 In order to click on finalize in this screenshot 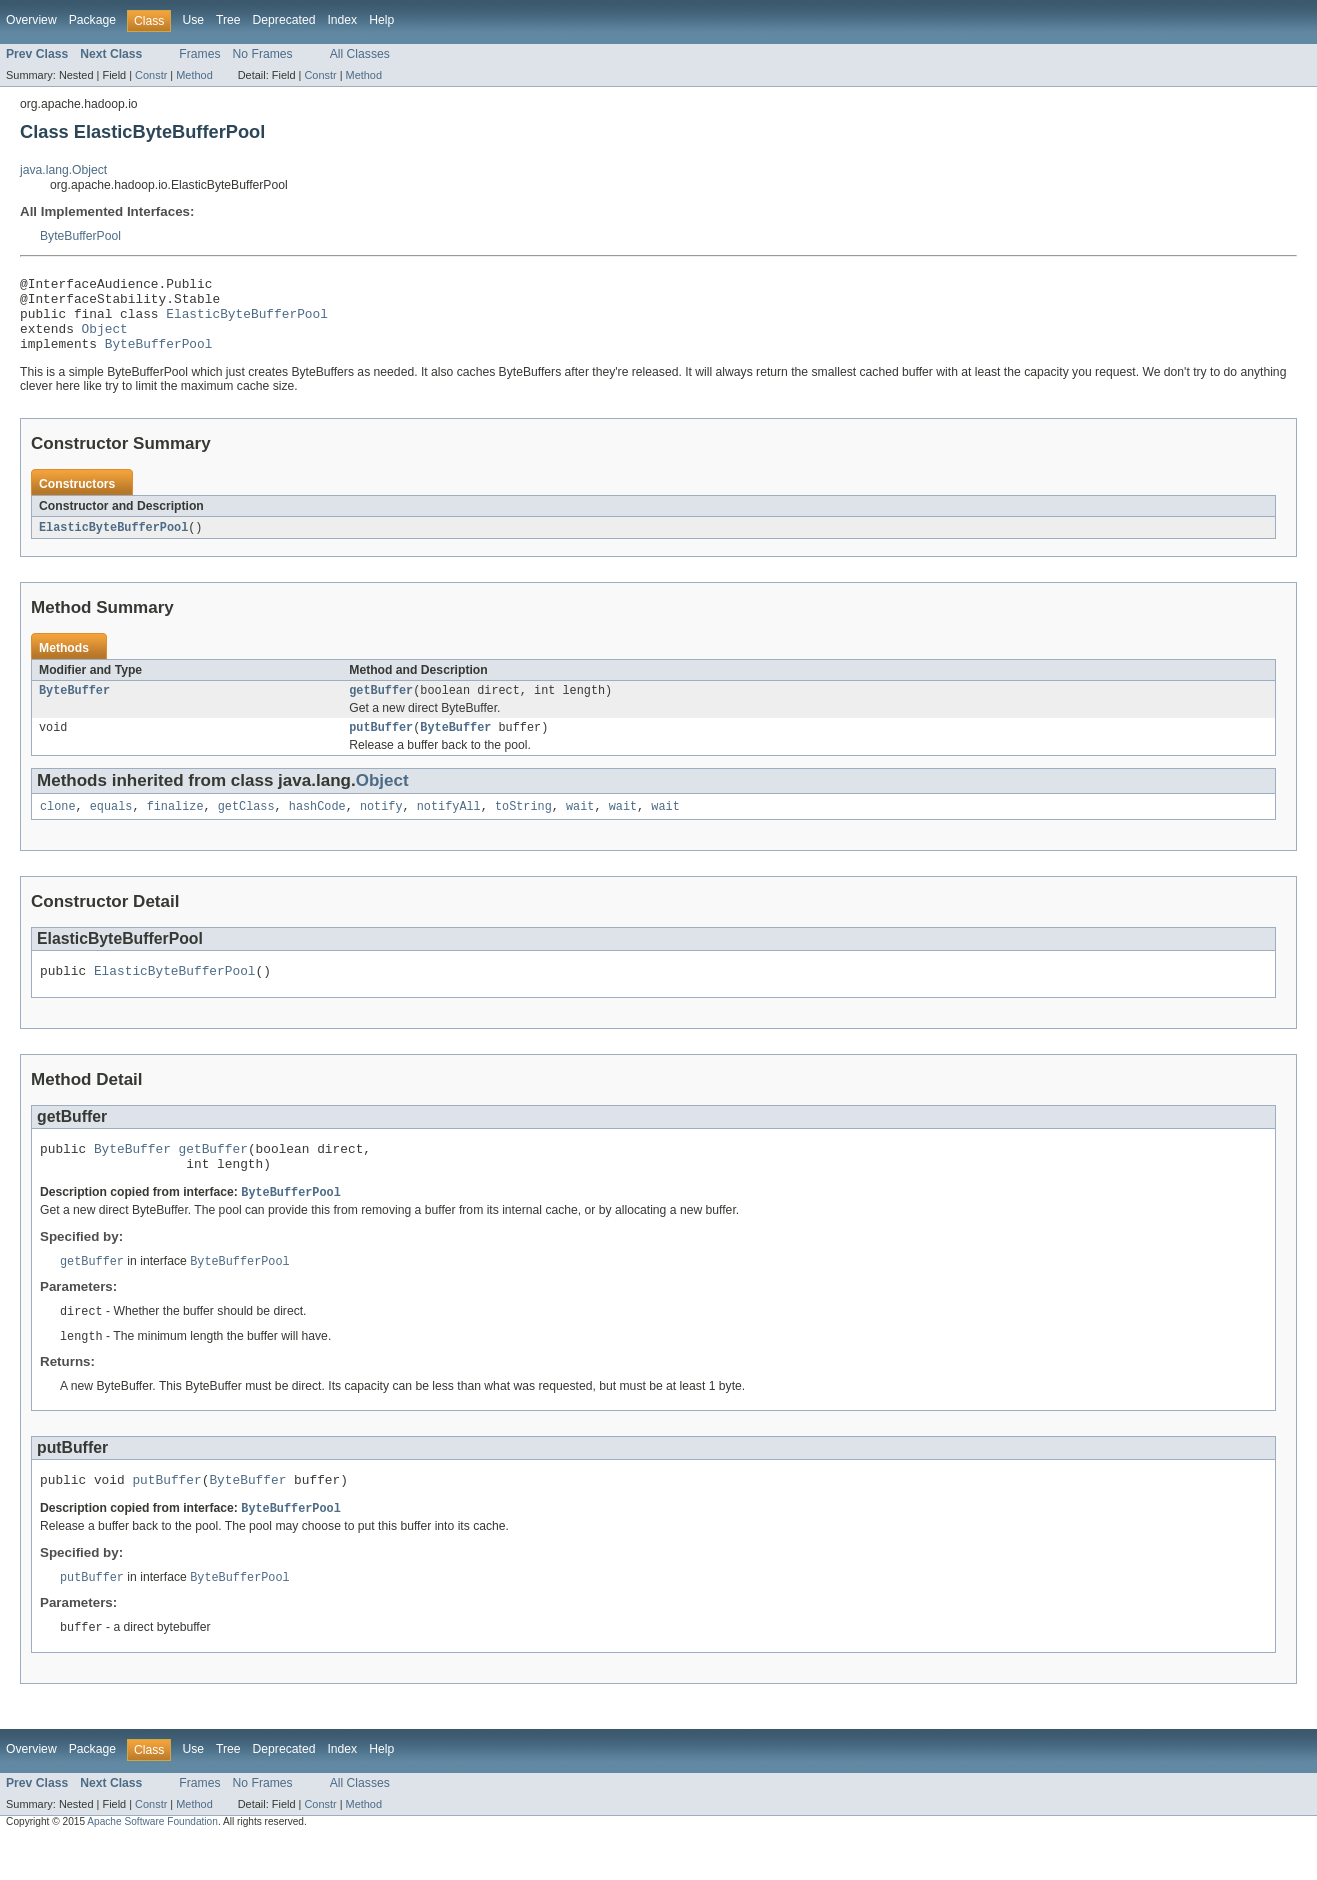, I will do `click(175, 828)`.